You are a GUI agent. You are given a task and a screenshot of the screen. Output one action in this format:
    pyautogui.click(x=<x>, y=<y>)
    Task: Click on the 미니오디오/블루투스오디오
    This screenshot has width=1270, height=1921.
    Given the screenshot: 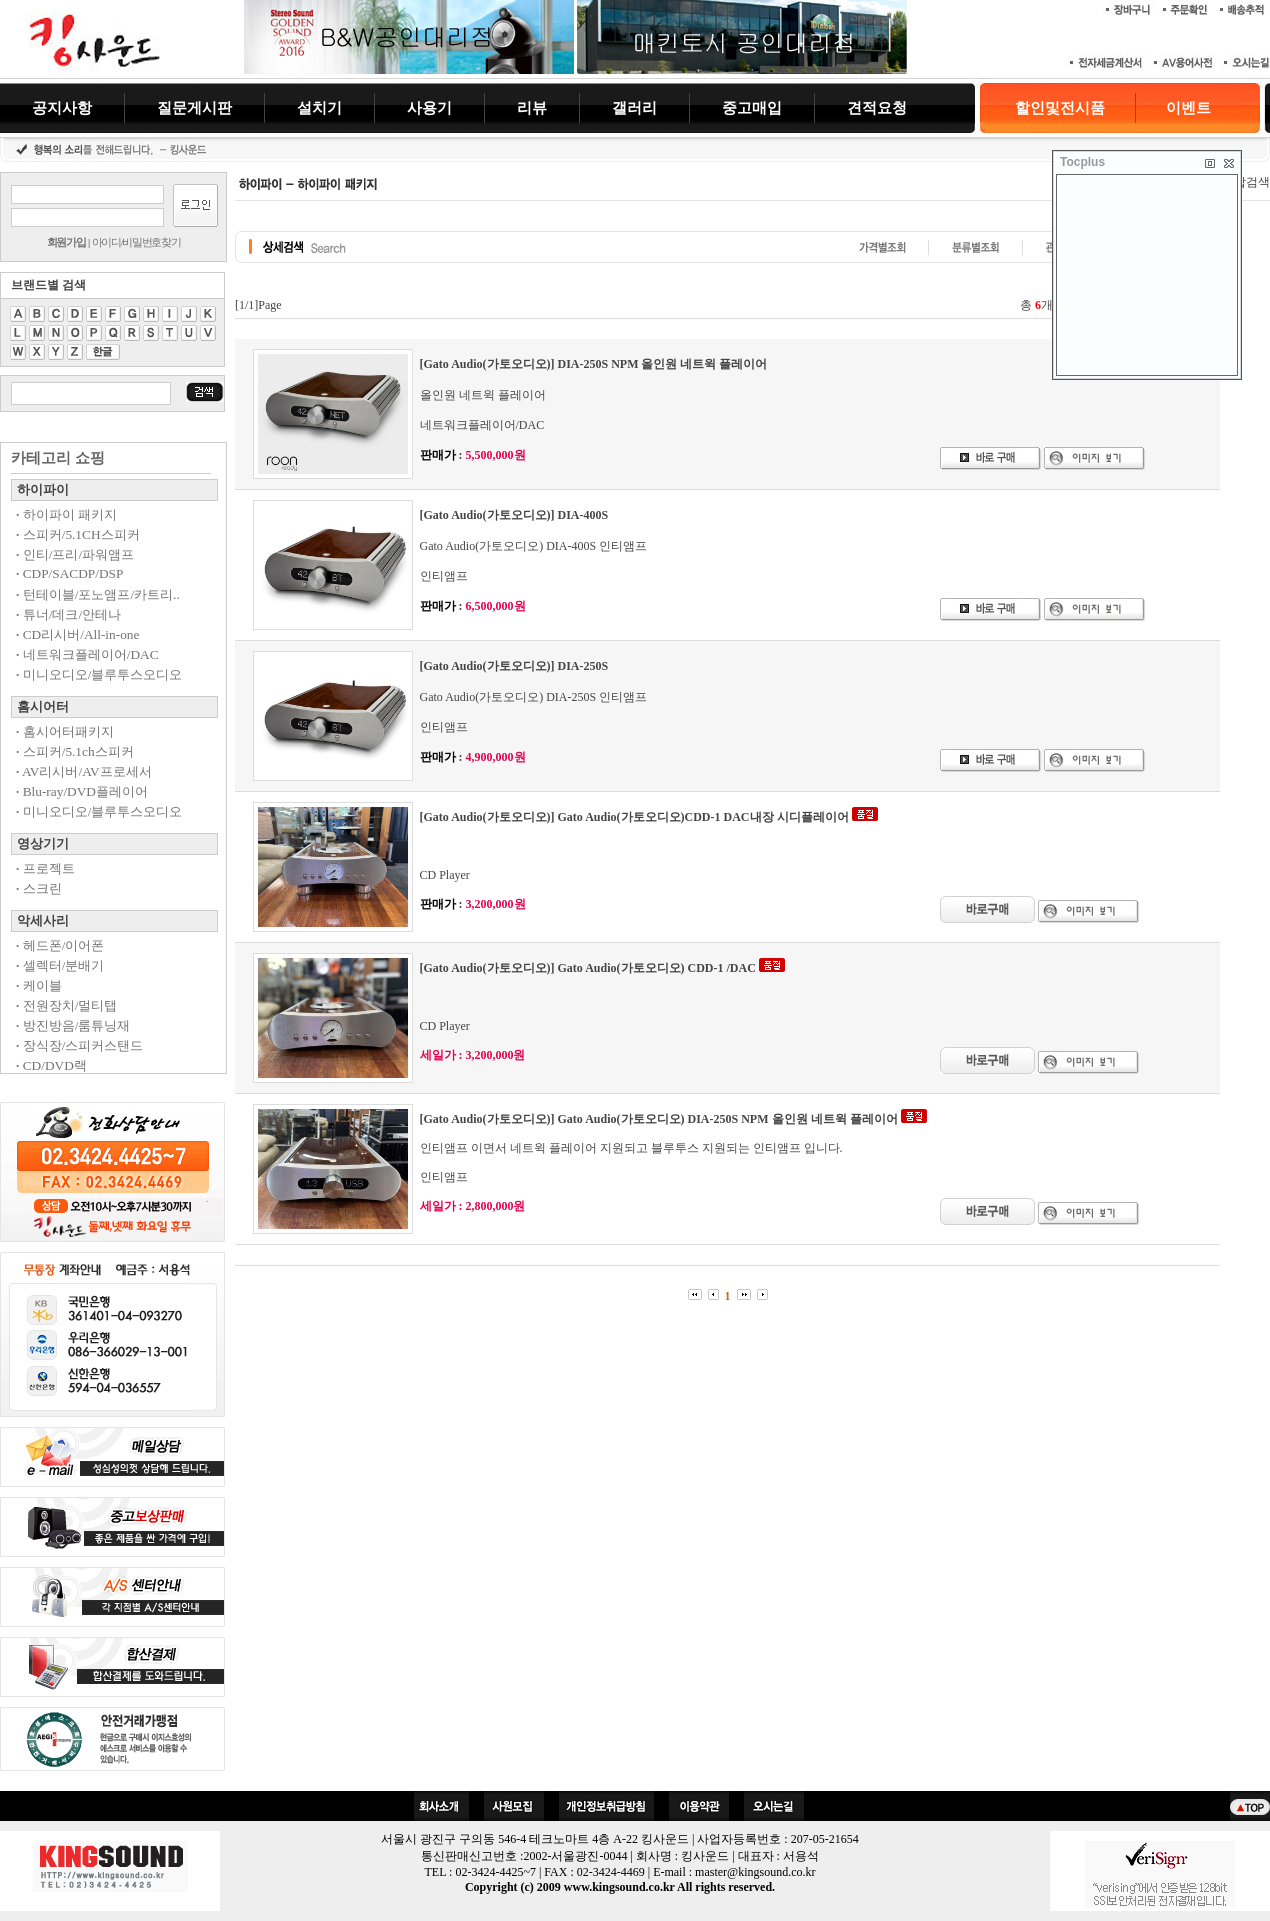 What is the action you would take?
    pyautogui.click(x=99, y=674)
    